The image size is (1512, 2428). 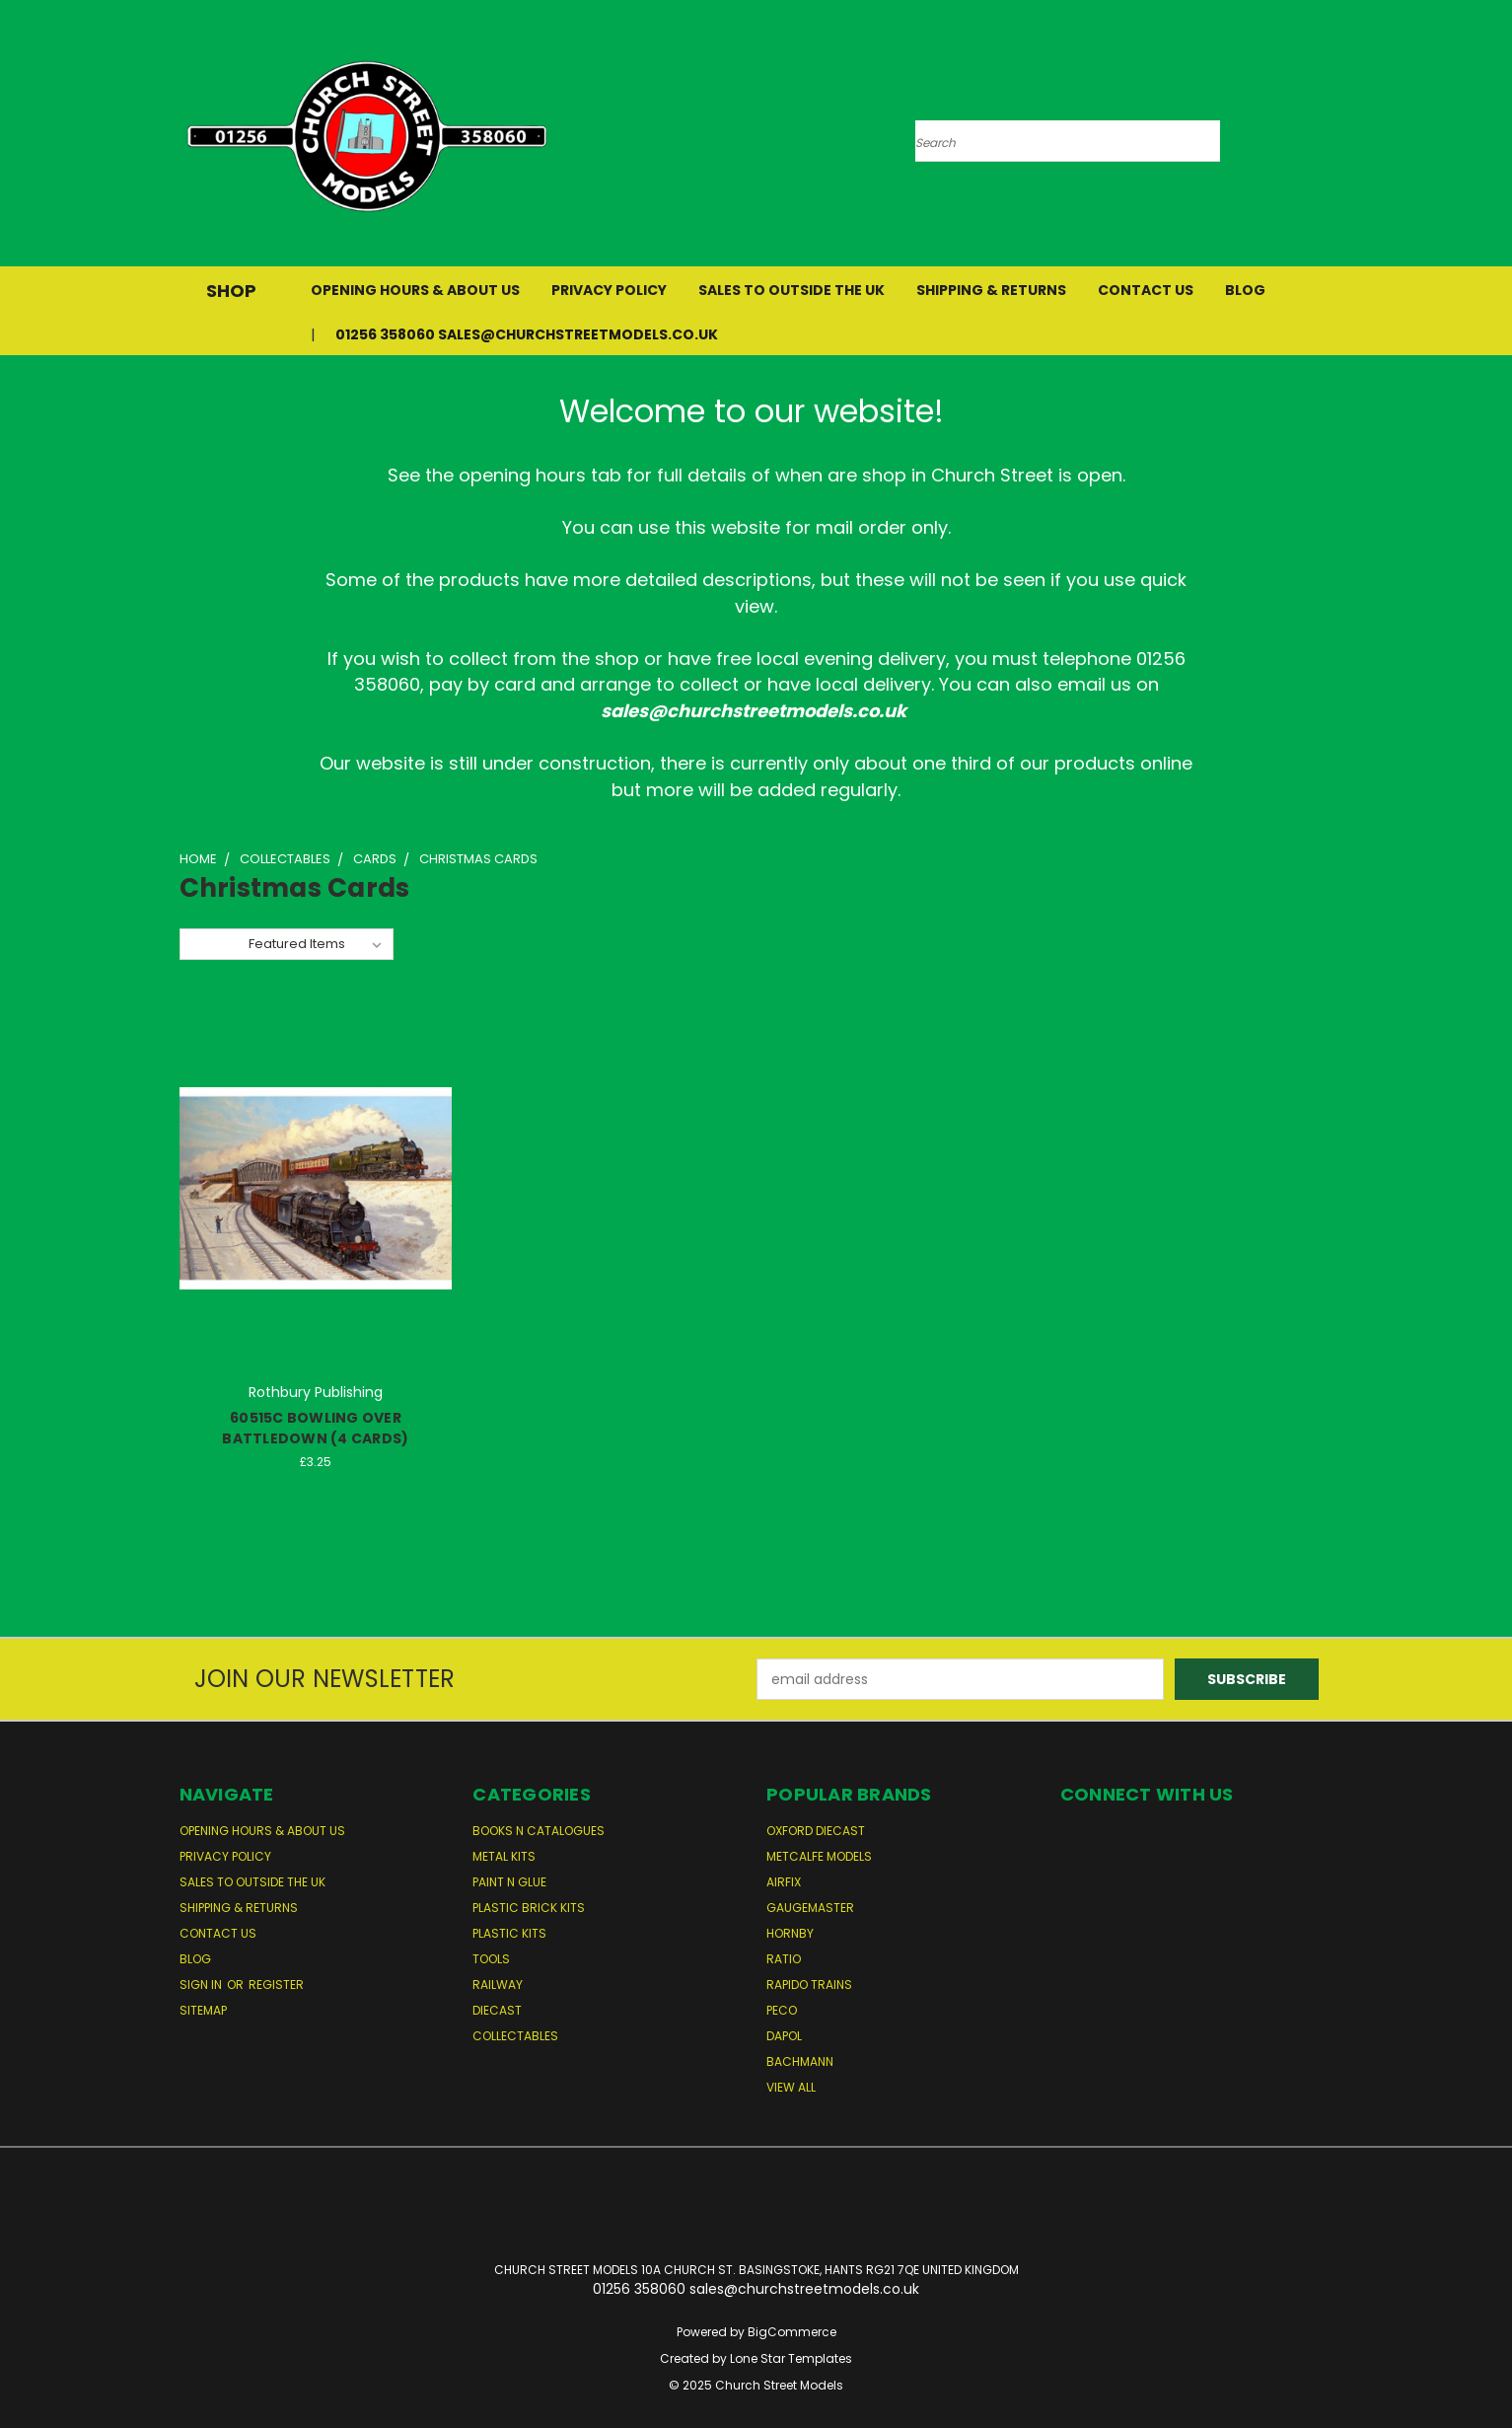 What do you see at coordinates (784, 2035) in the screenshot?
I see `Dapol` at bounding box center [784, 2035].